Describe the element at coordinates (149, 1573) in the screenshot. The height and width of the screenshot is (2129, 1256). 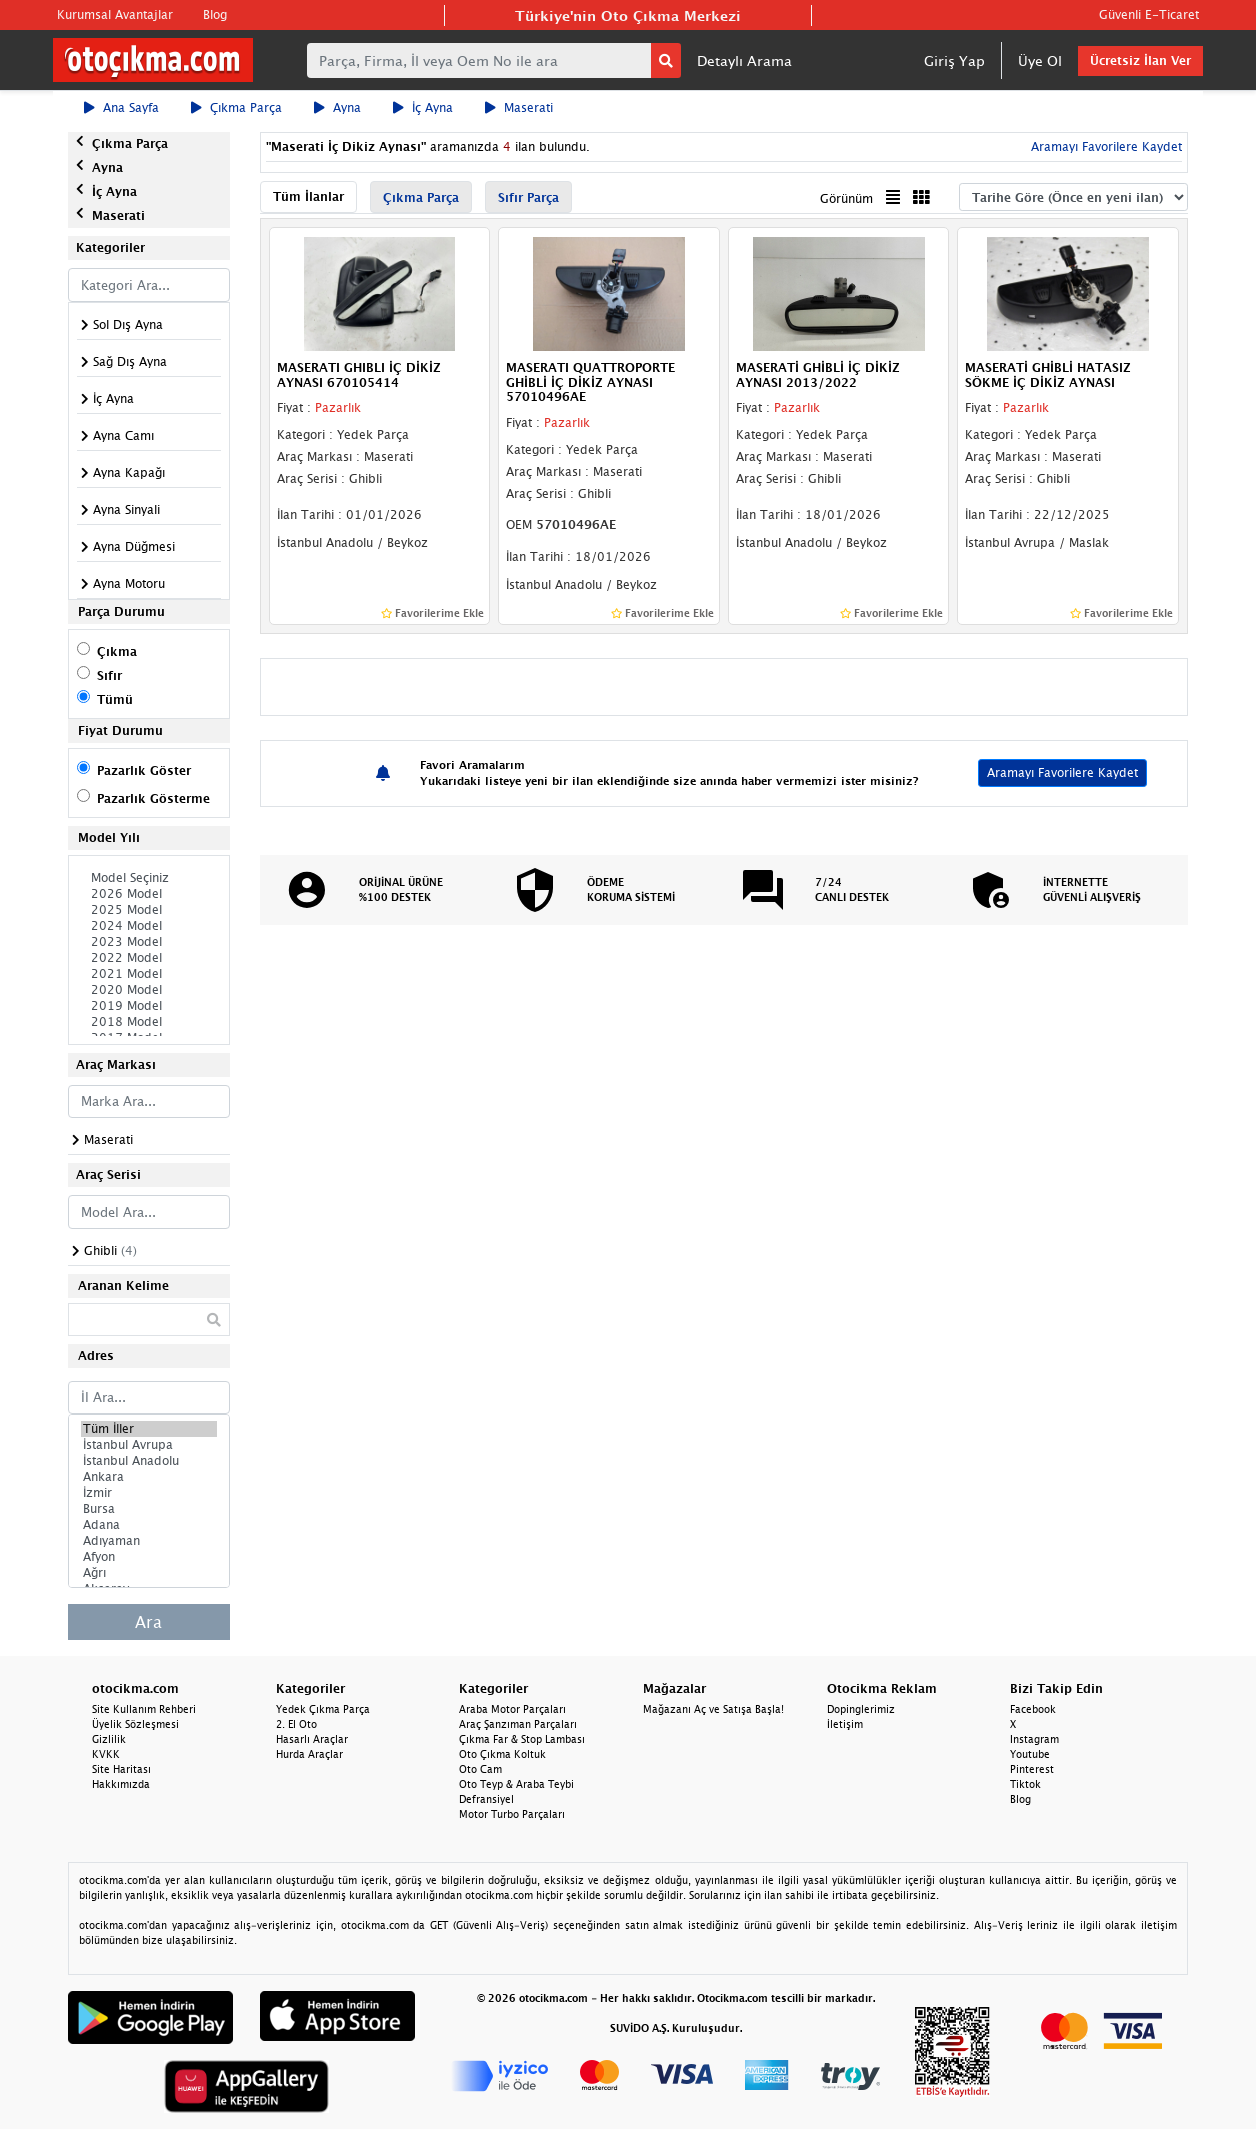
I see `Ağrı` at that location.